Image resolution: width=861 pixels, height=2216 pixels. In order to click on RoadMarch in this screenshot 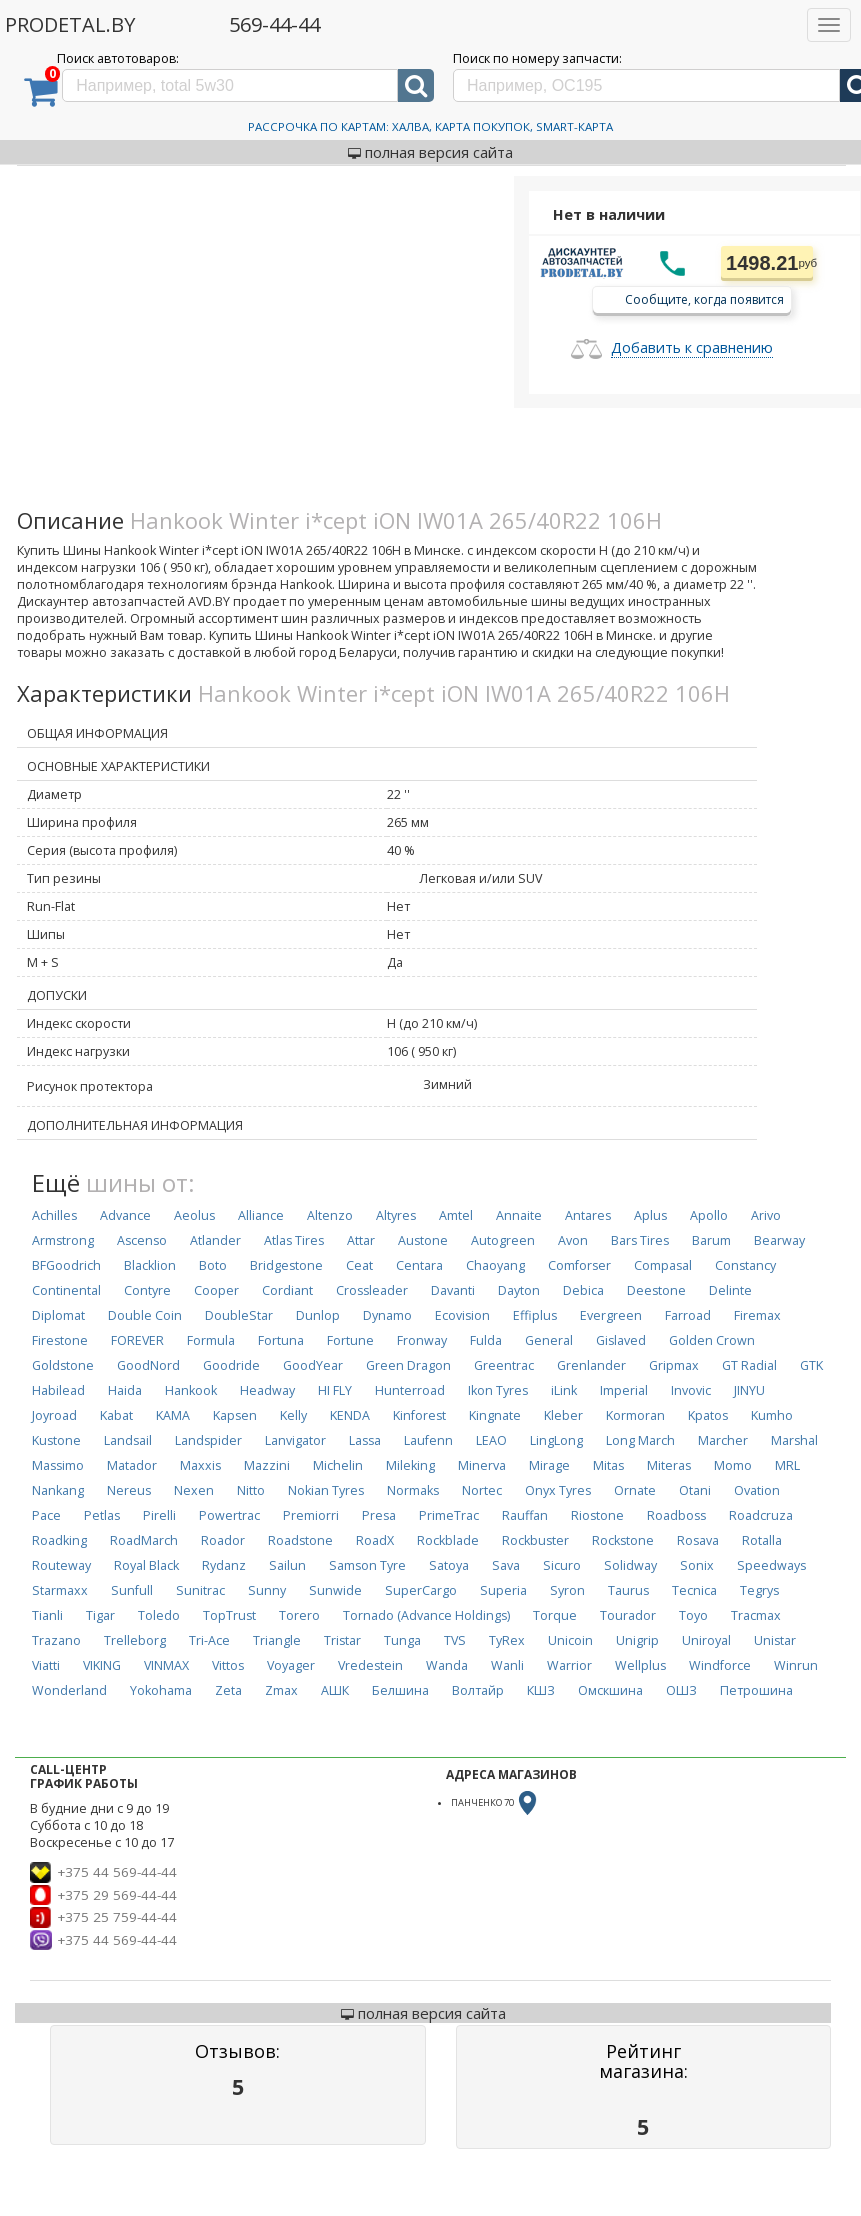, I will do `click(144, 1540)`.